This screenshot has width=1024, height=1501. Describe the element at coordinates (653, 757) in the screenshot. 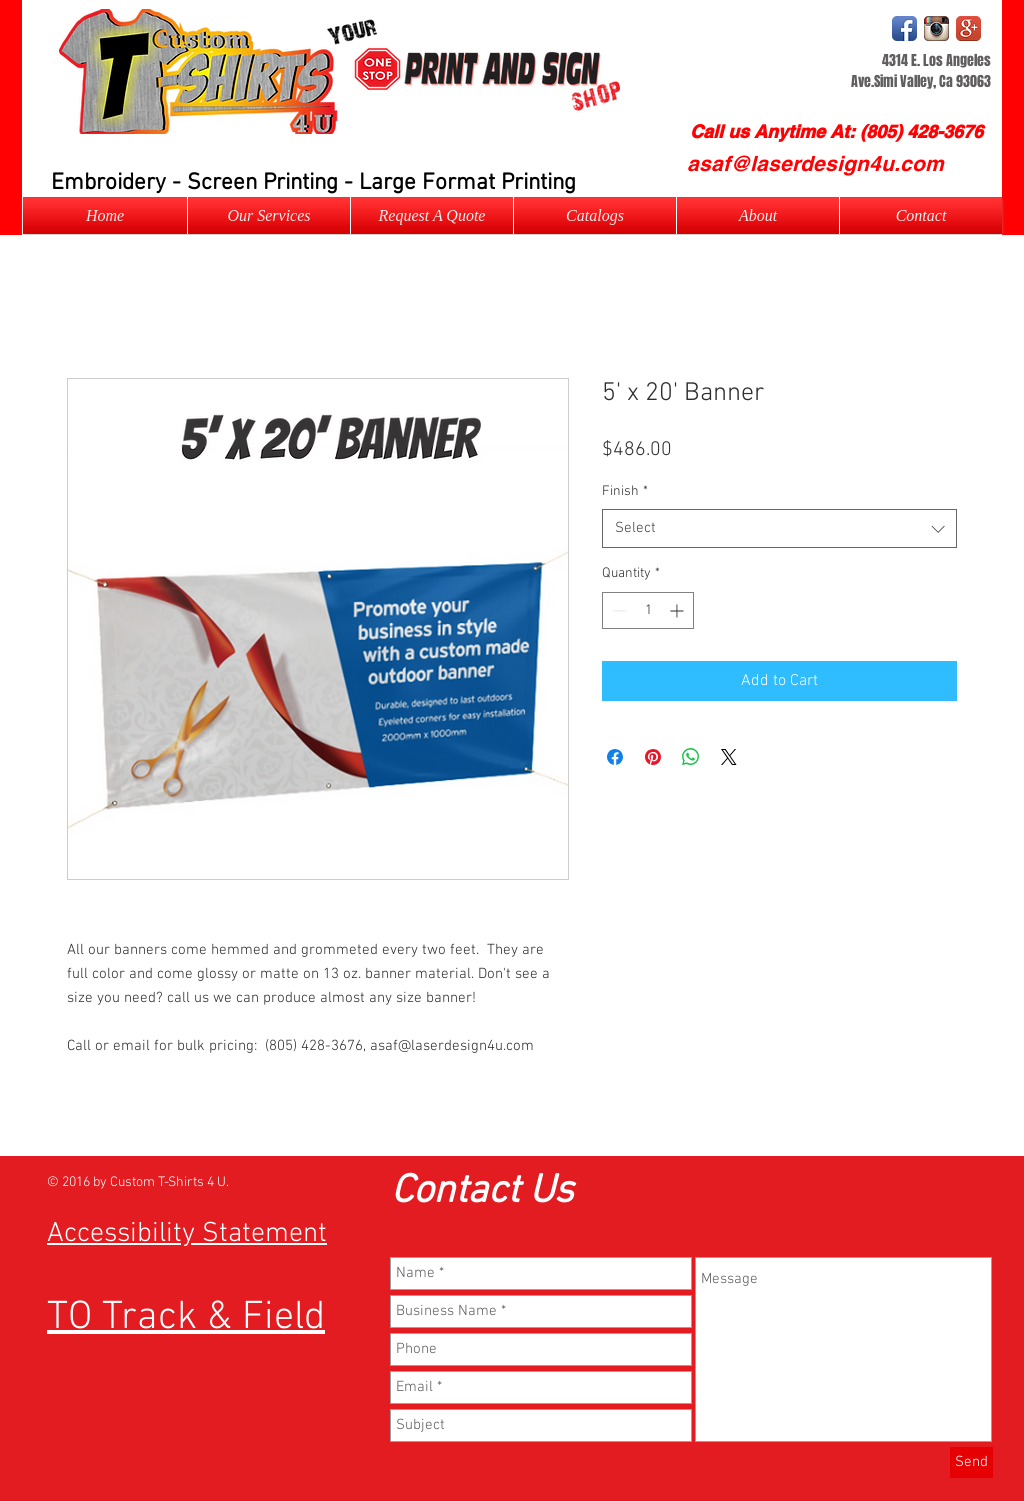

I see `[Pin on Pinterest]` at that location.